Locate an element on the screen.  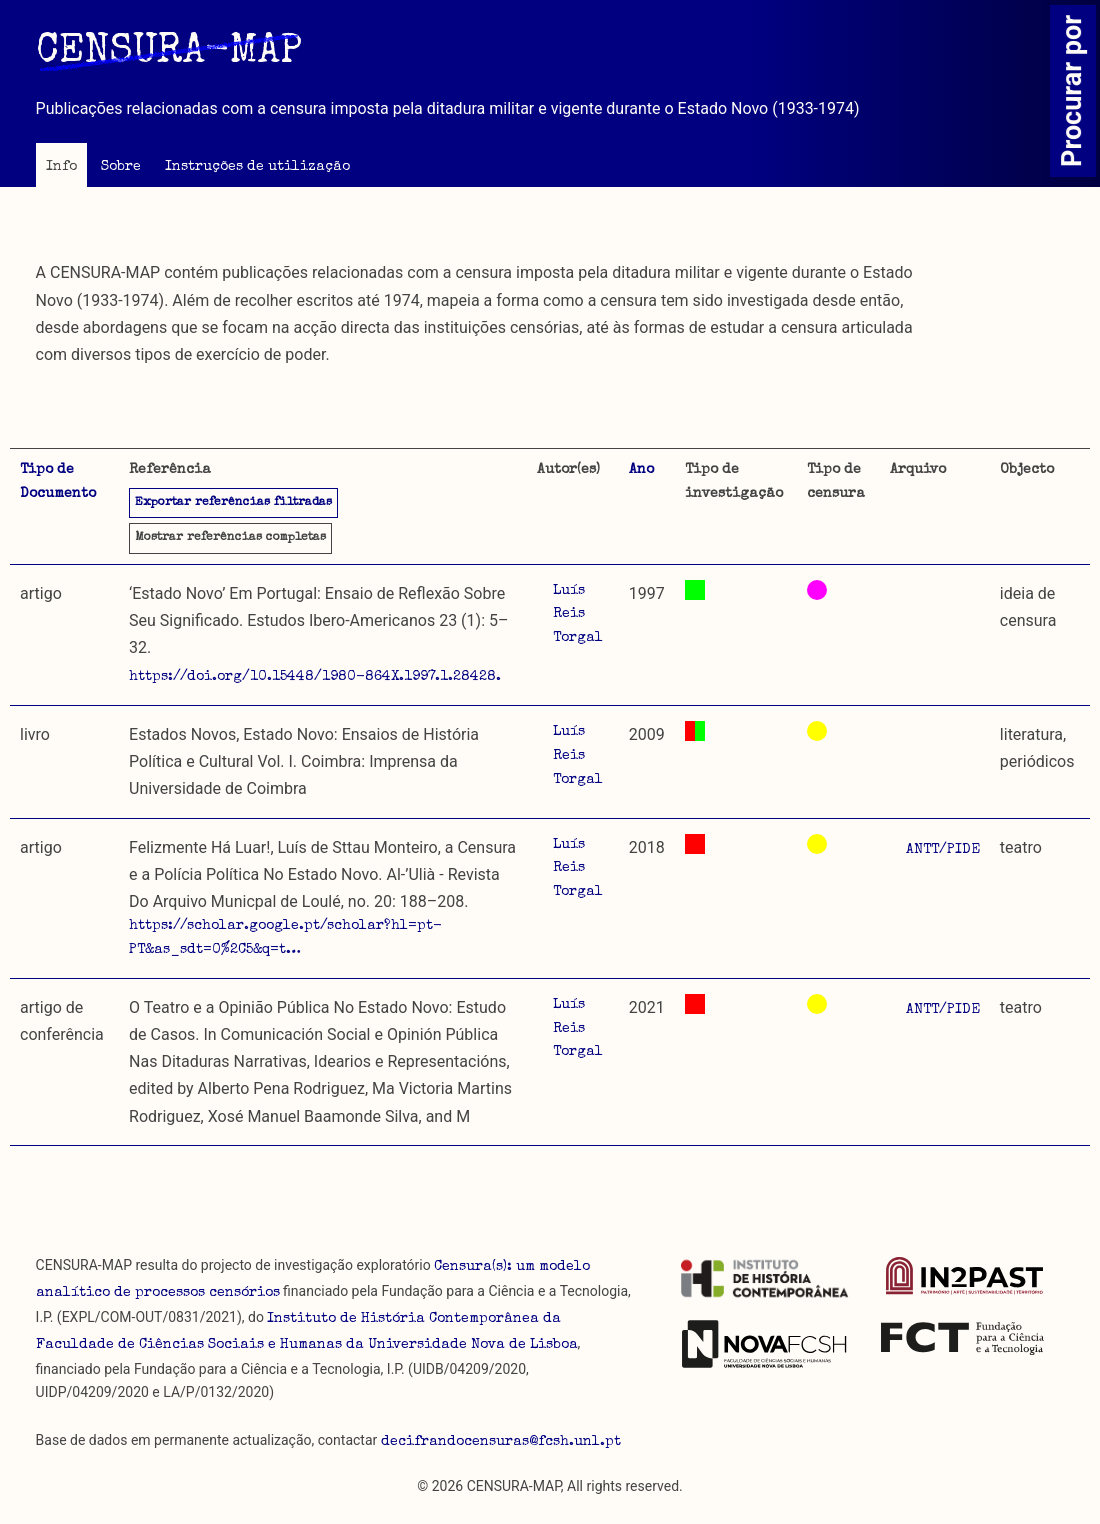
Instruções de utilização is located at coordinates (257, 167).